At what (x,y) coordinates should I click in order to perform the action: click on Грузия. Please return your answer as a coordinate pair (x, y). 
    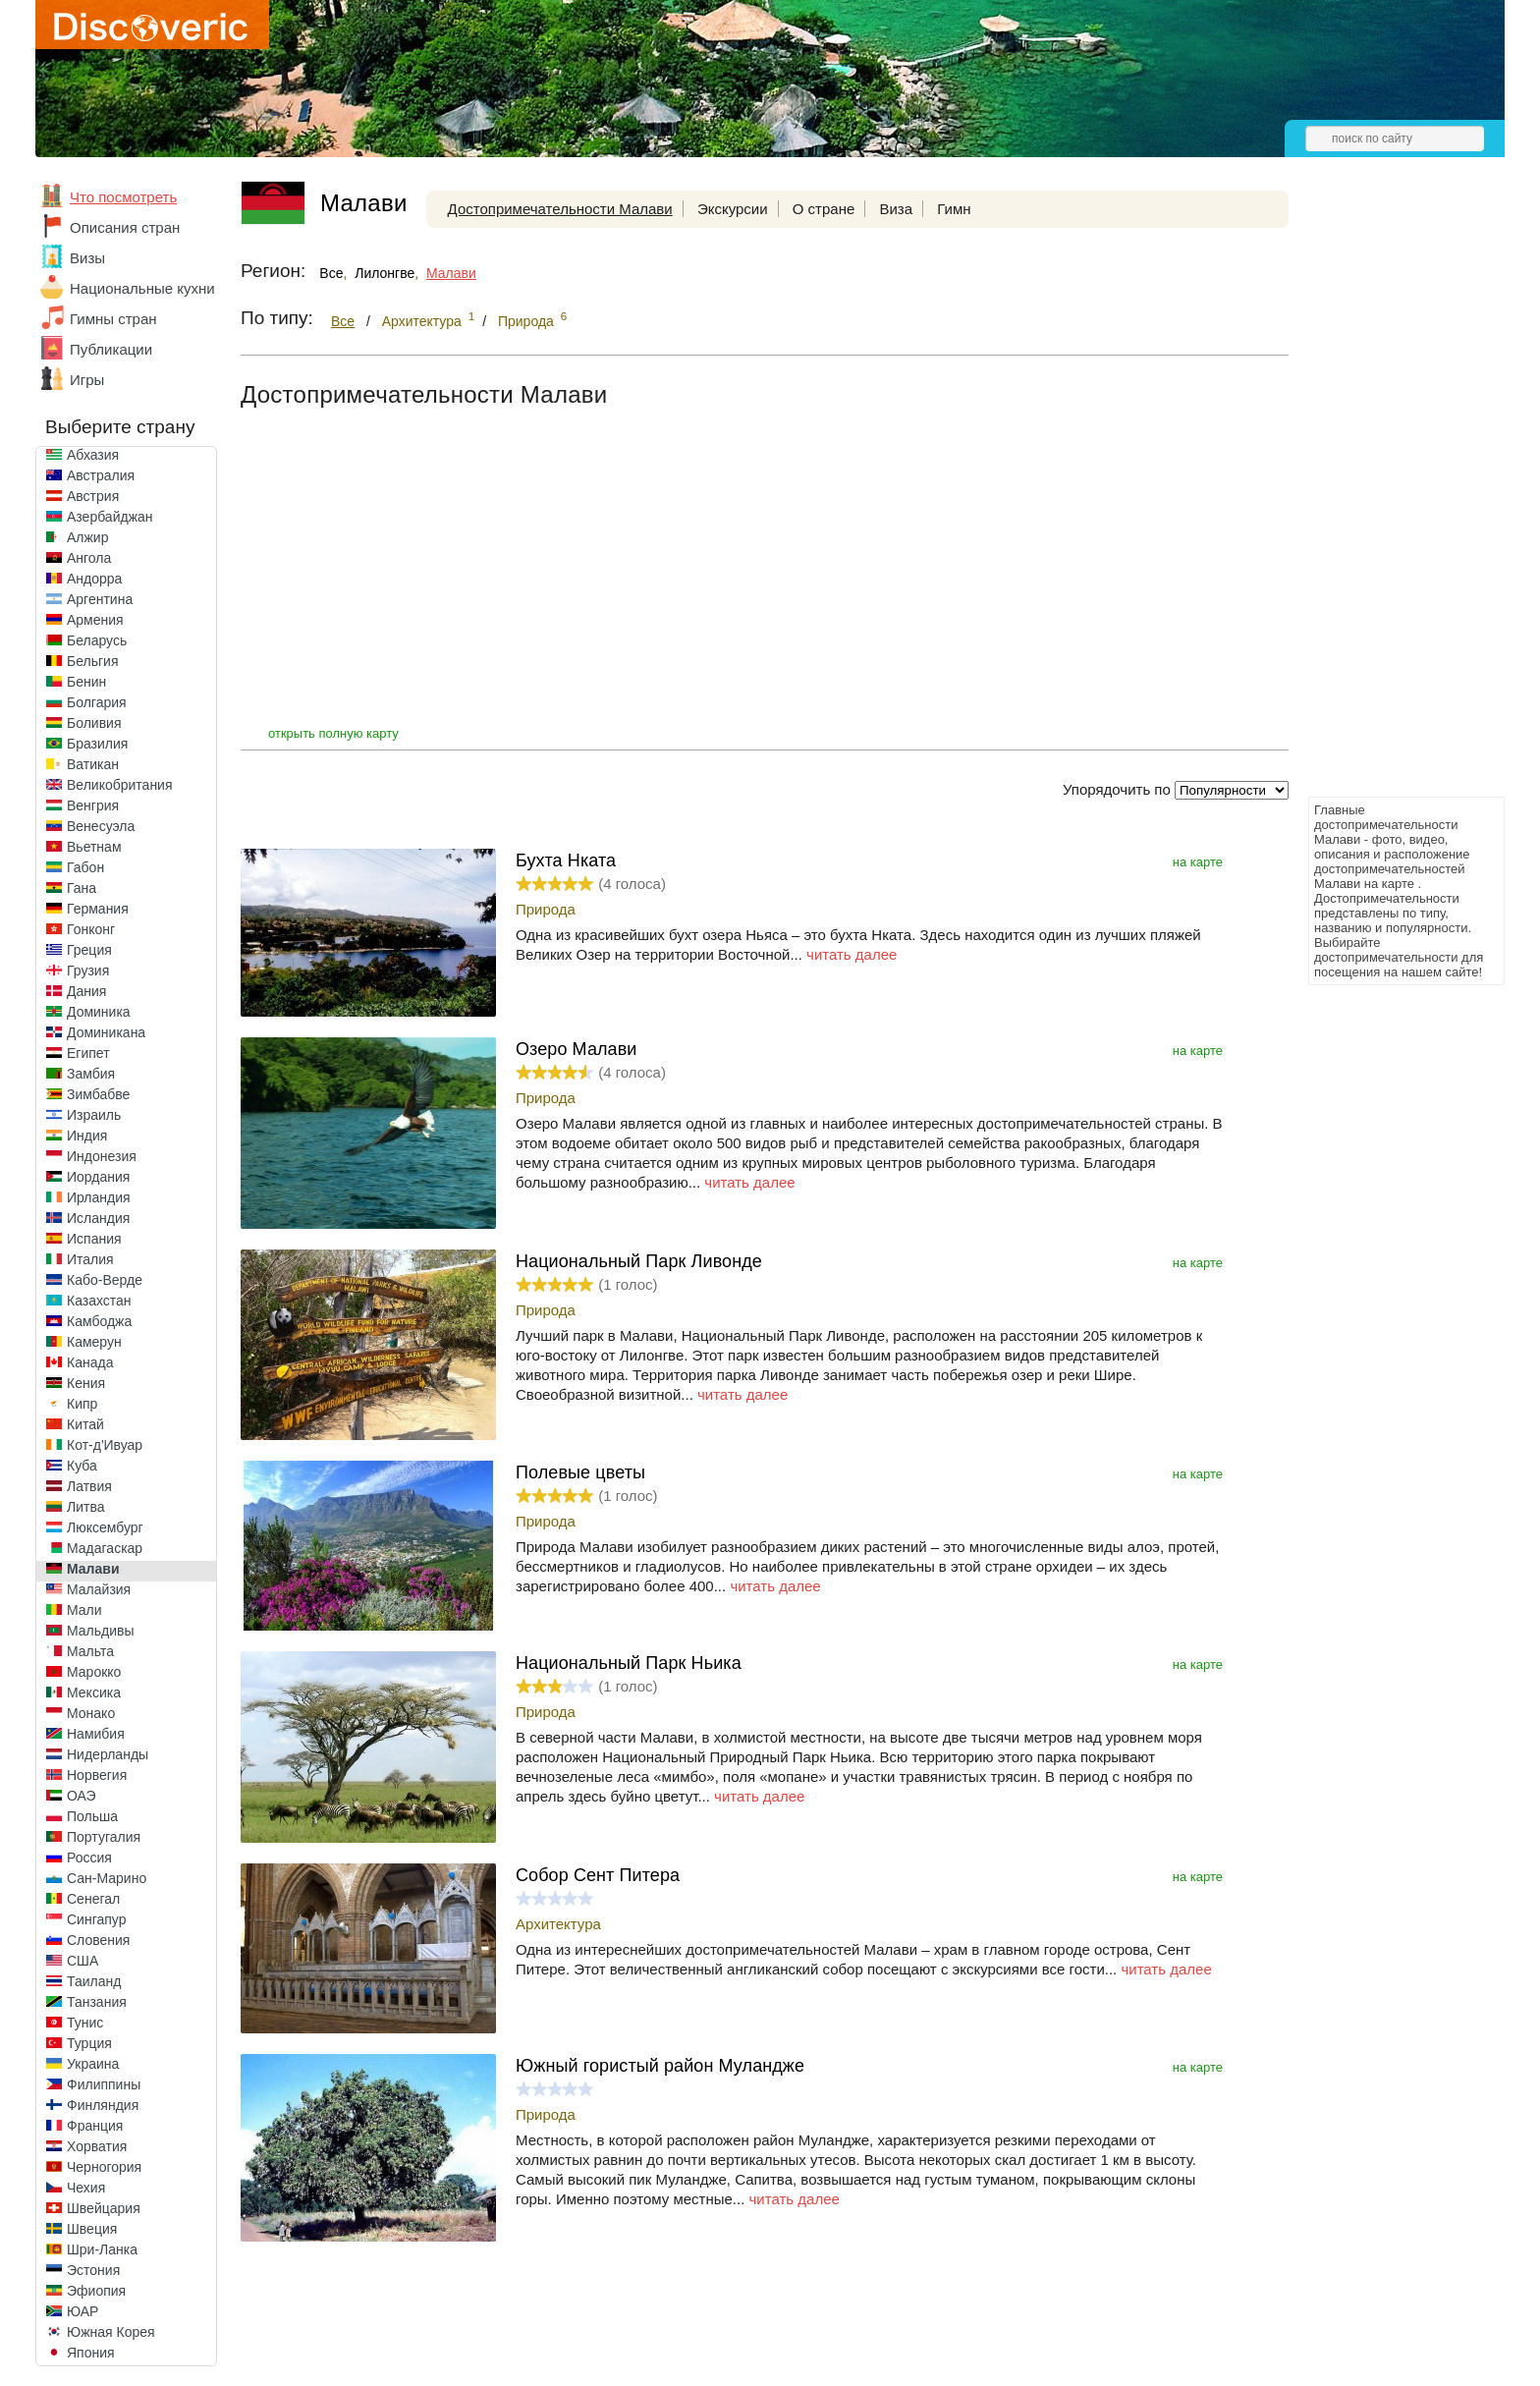
    Looking at the image, I should click on (88, 970).